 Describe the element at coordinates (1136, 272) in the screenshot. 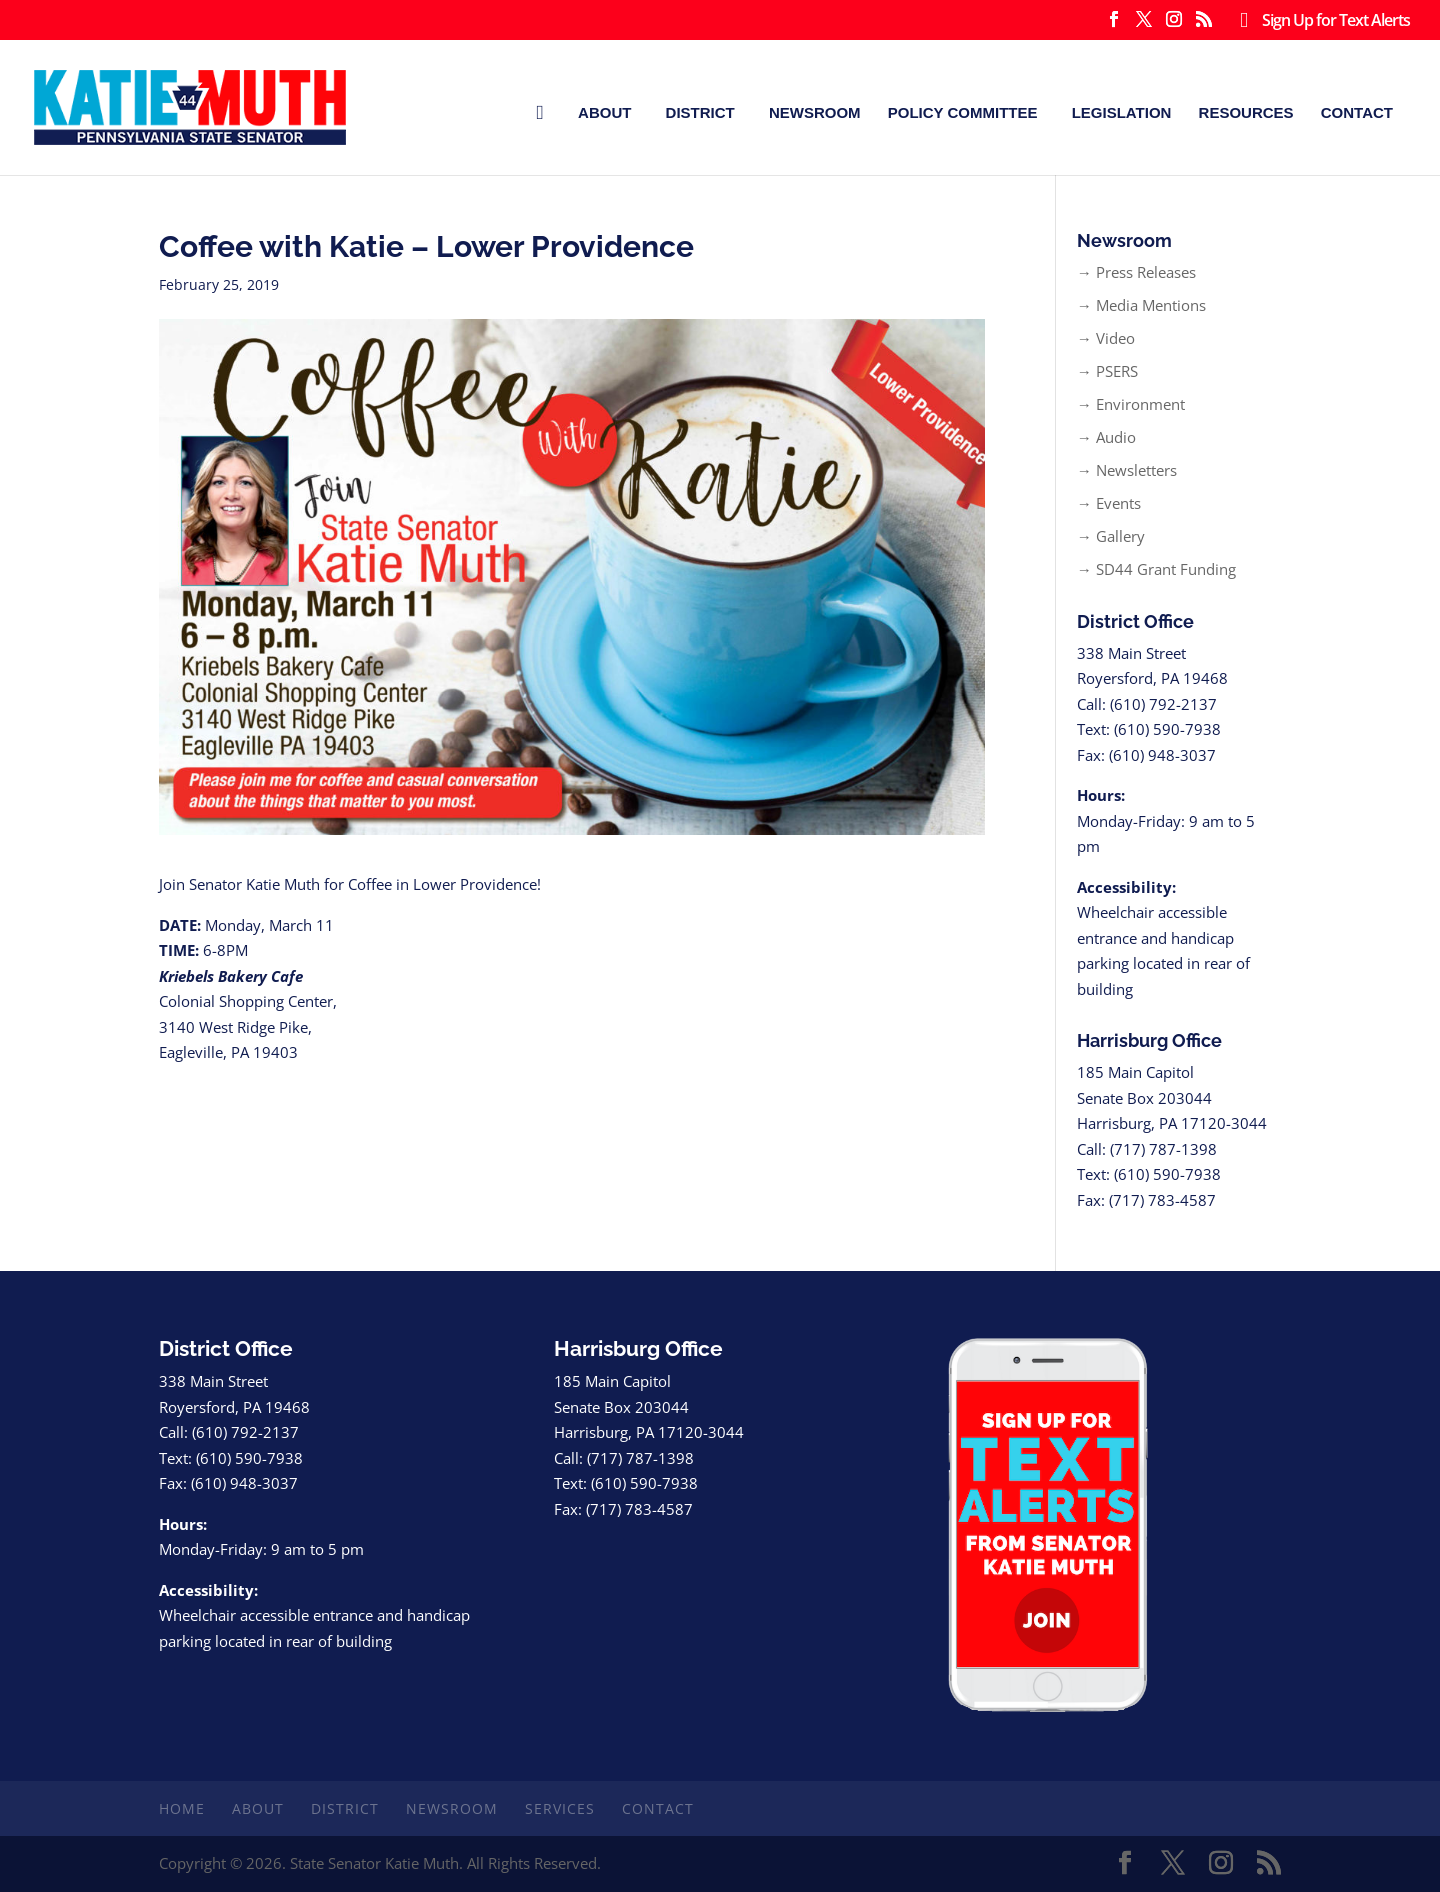

I see `→ Press Releases` at that location.